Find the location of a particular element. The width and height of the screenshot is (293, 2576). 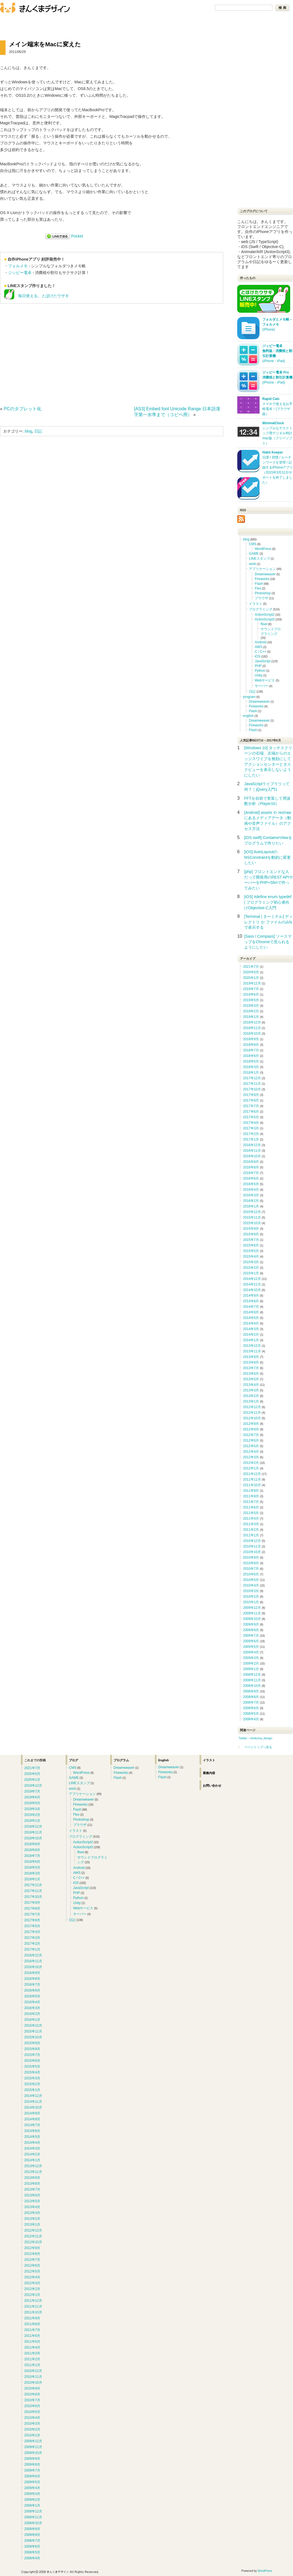

2016年4月 is located at coordinates (251, 1190).